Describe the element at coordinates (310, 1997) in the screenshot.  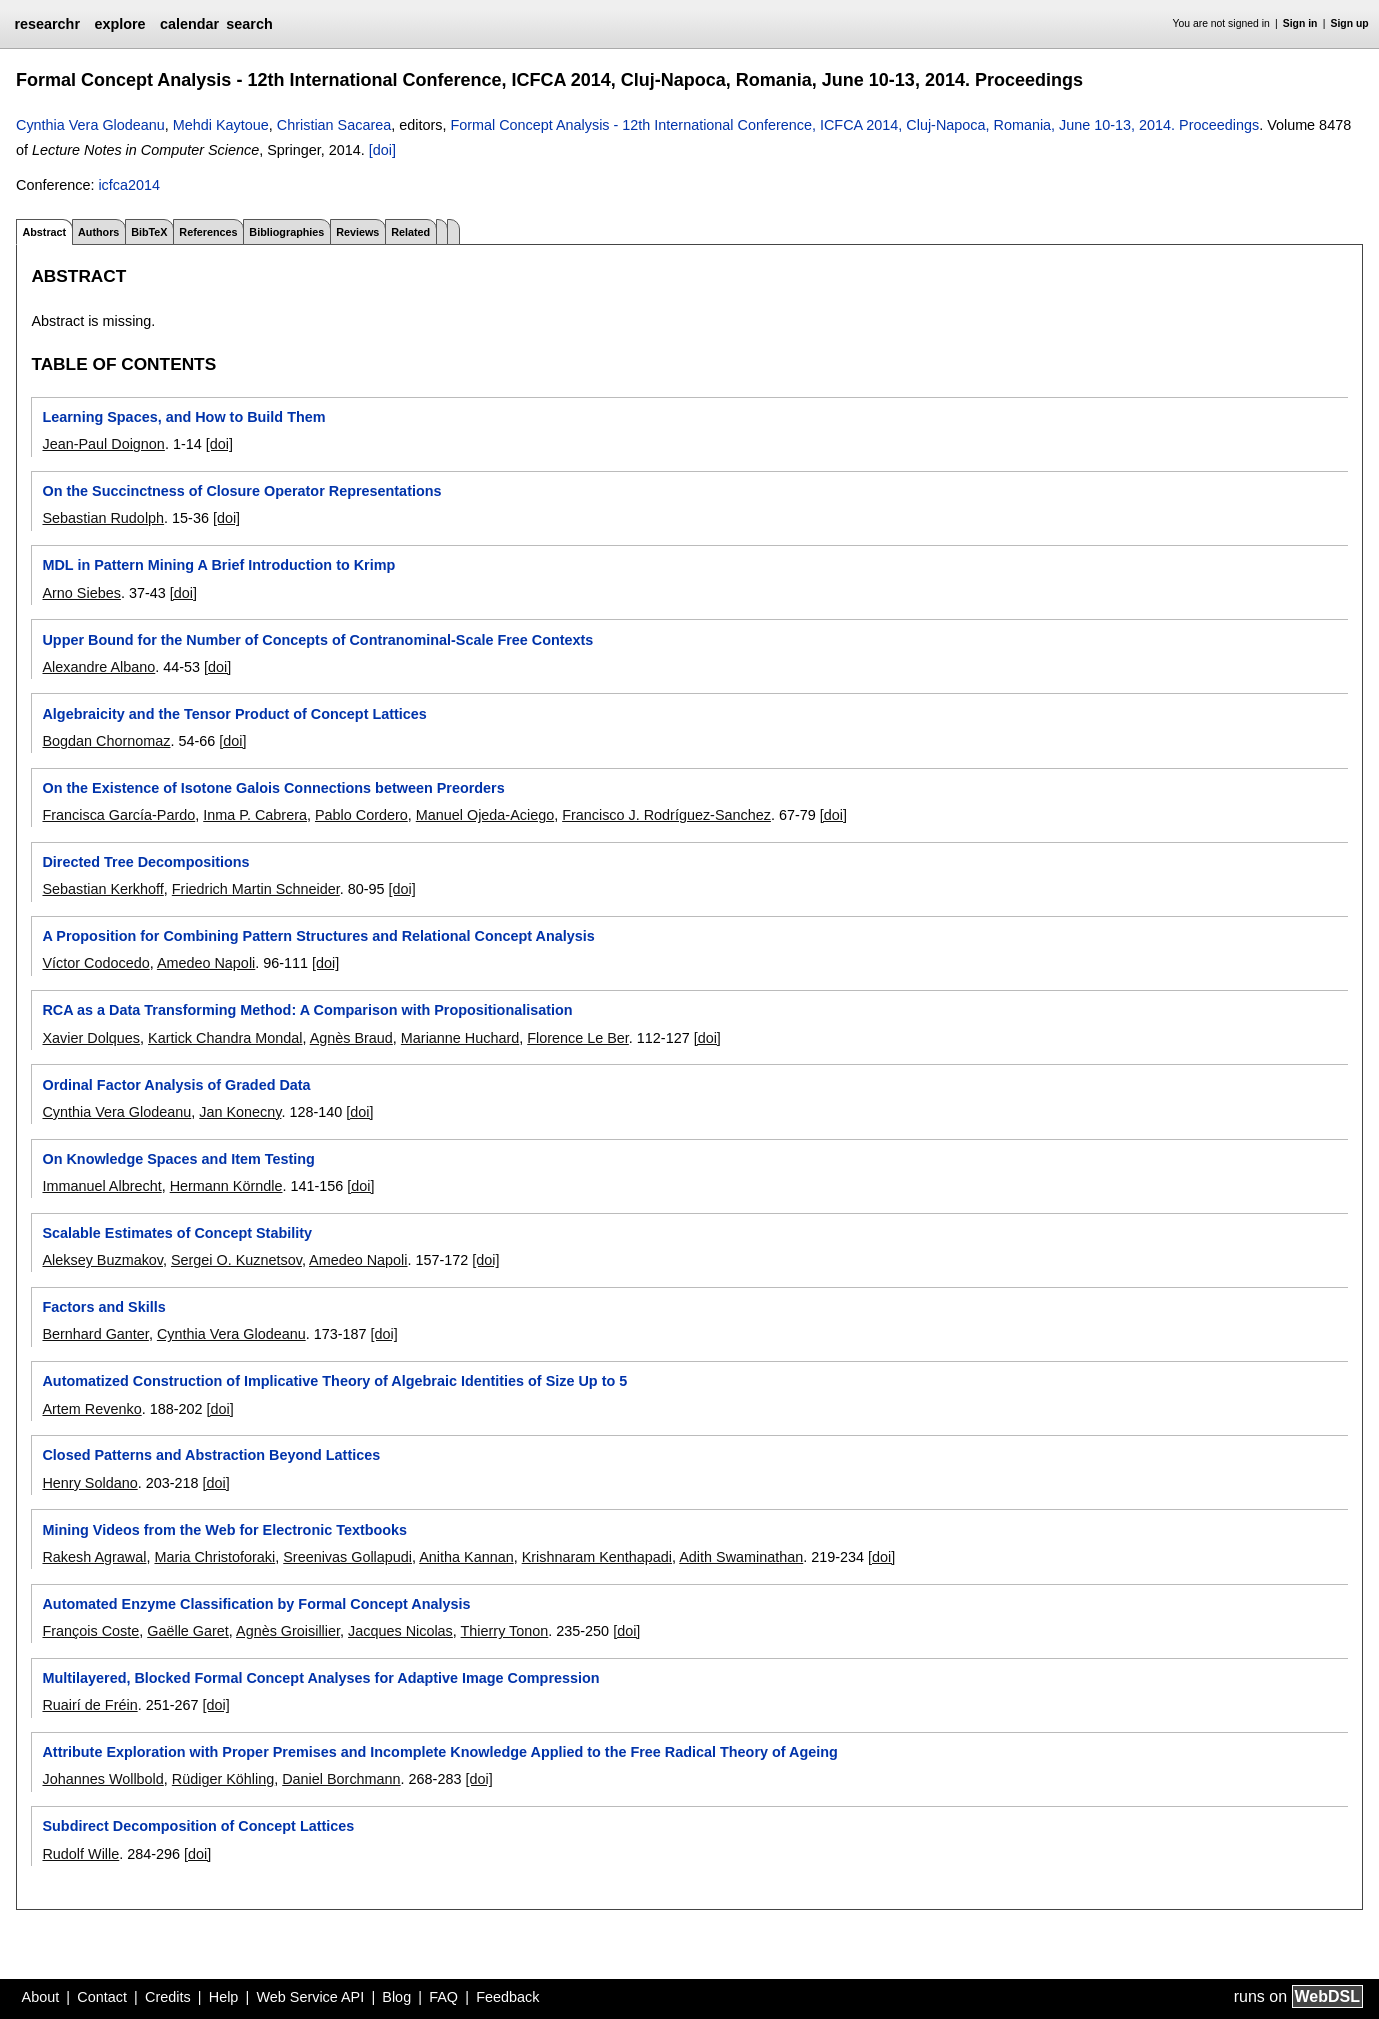
I see `Web Service API` at that location.